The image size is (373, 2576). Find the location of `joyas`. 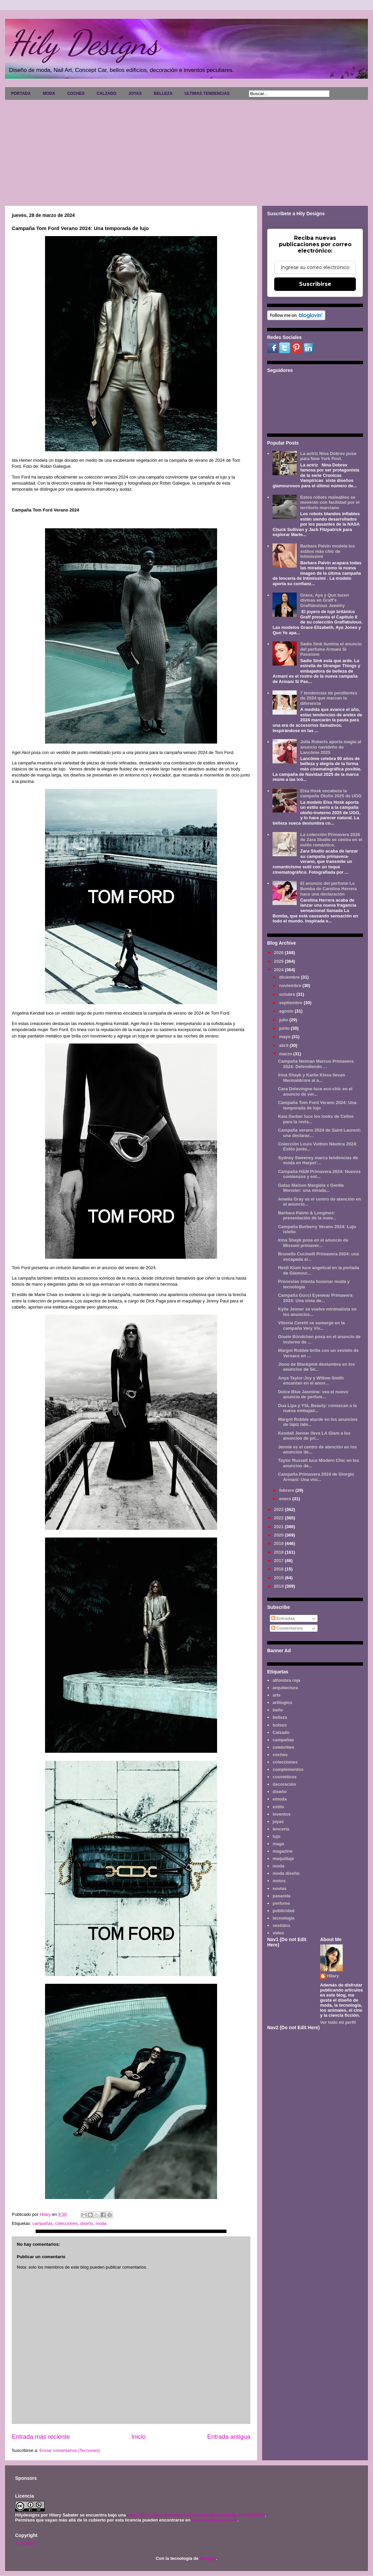

joyas is located at coordinates (278, 1821).